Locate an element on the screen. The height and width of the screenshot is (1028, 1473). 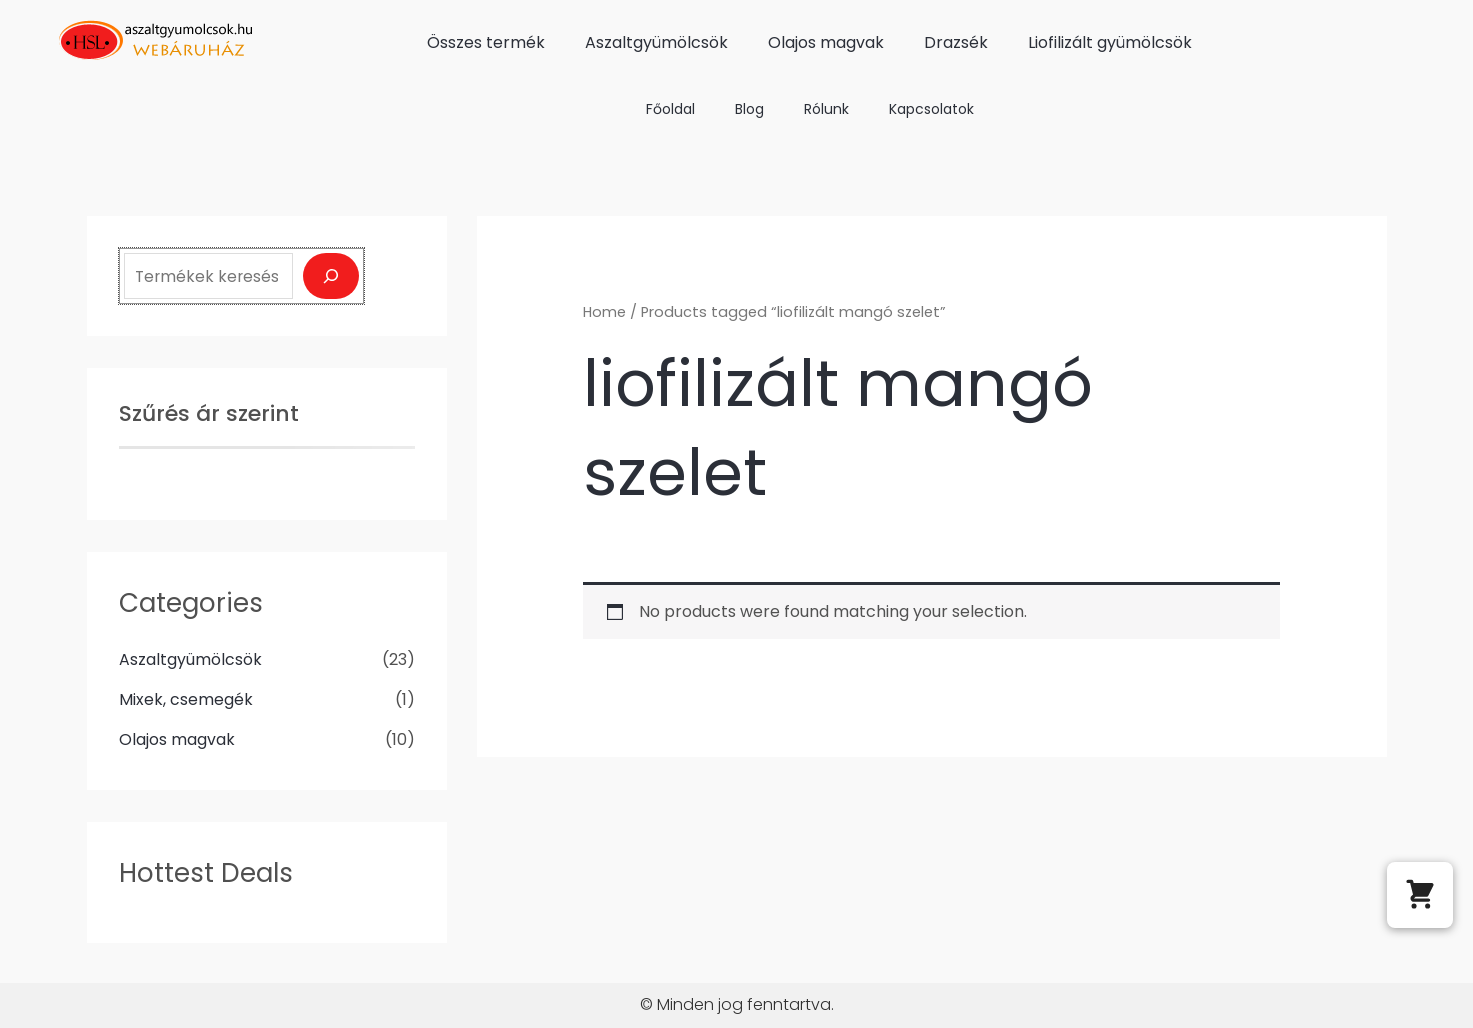
Kapcsolatok is located at coordinates (931, 109).